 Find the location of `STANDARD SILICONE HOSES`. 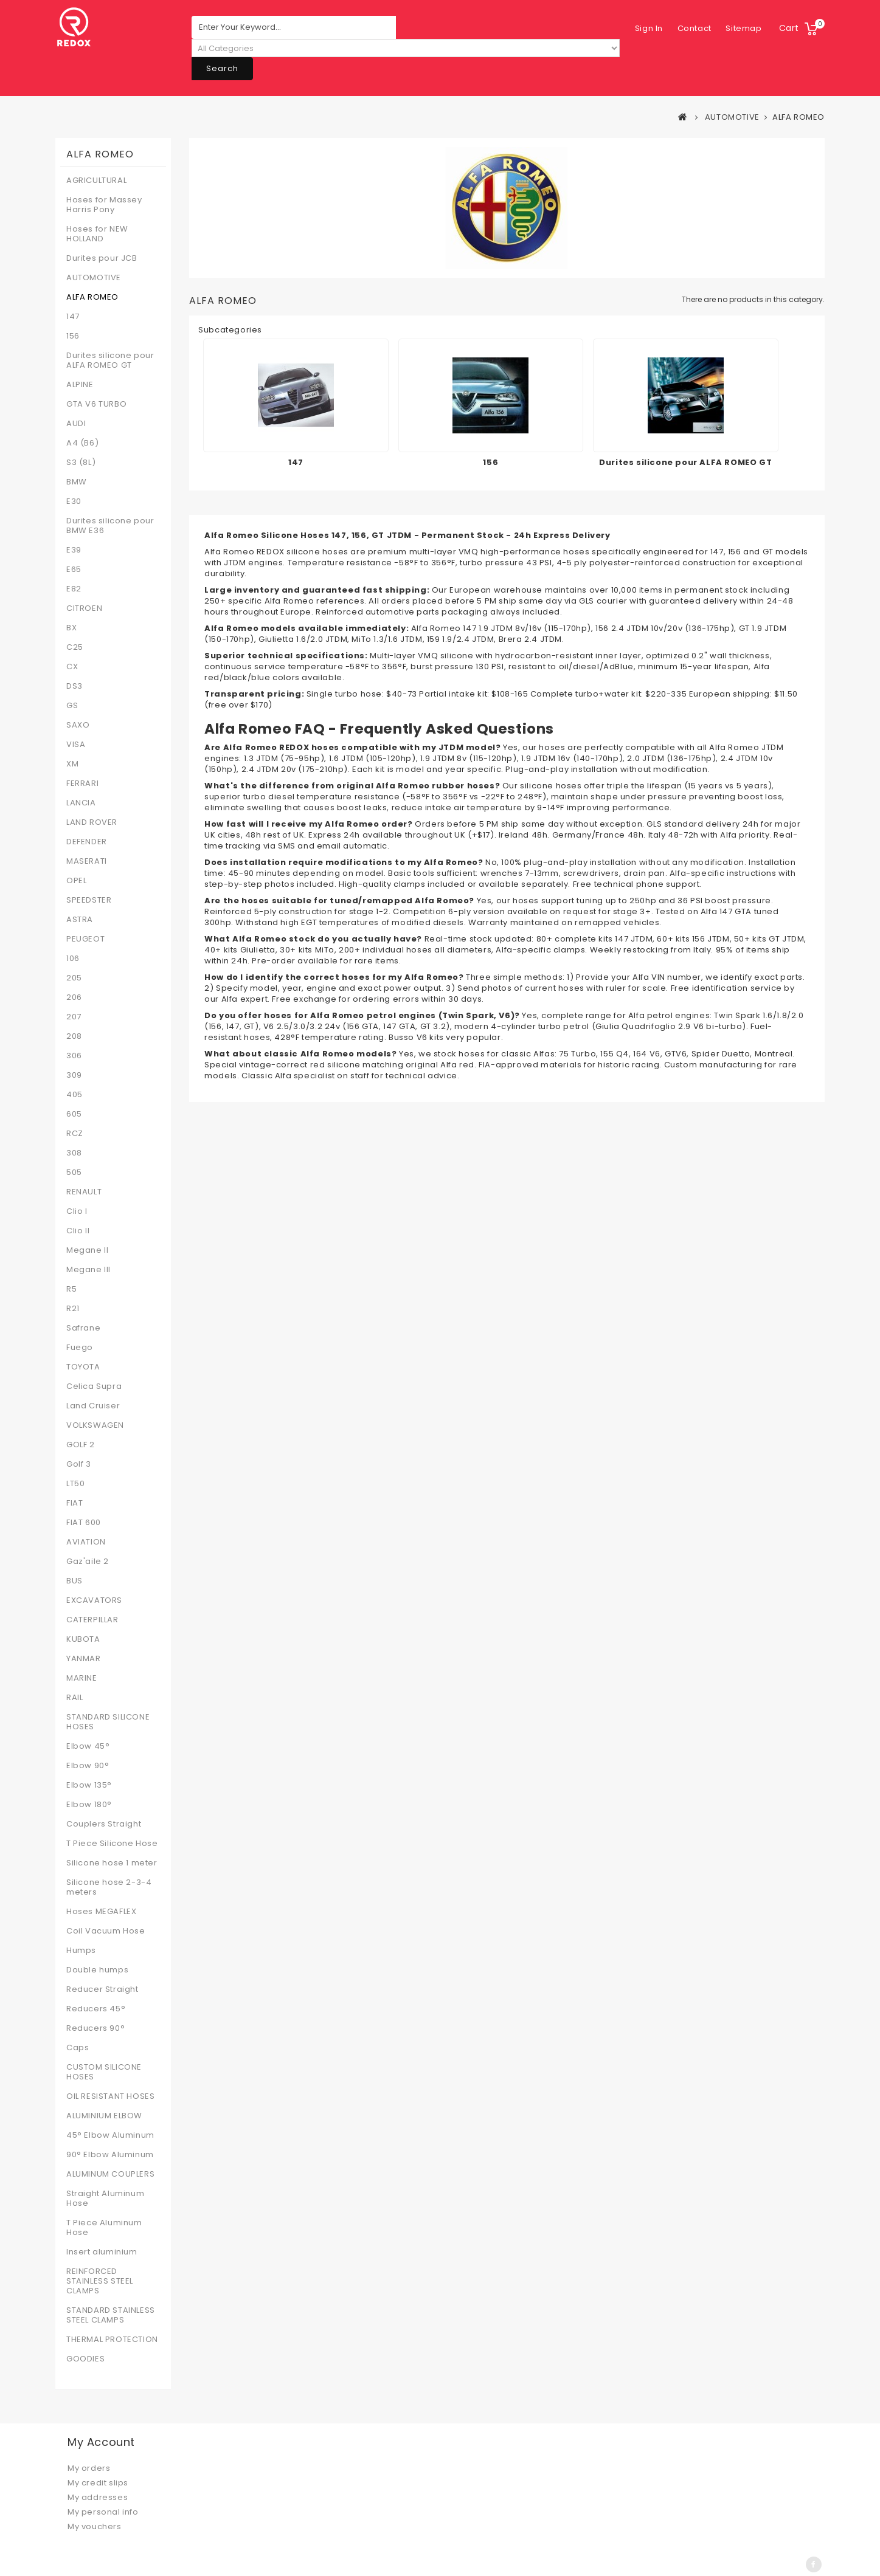

STANDARD SILICONE HOSES is located at coordinates (108, 1722).